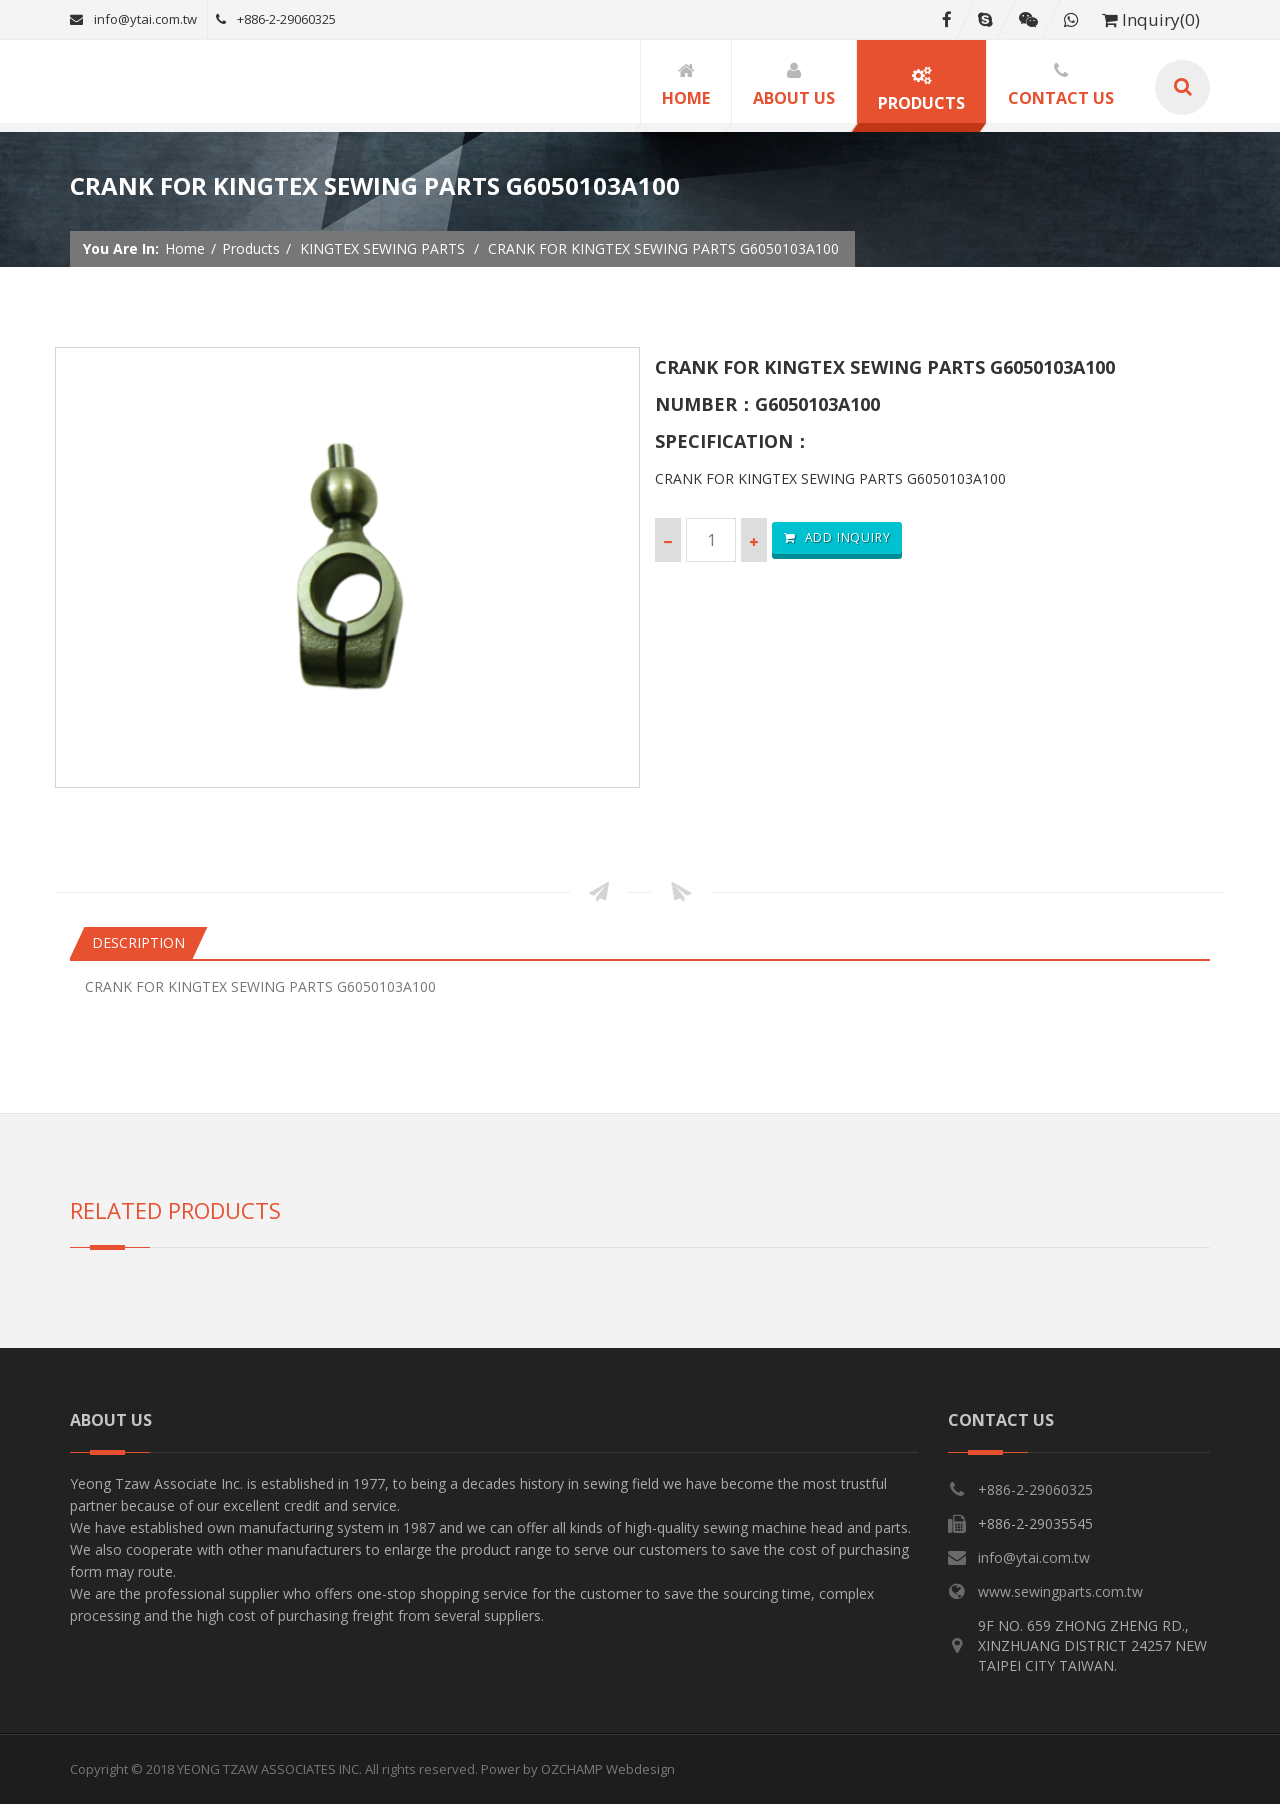 The height and width of the screenshot is (1804, 1280). What do you see at coordinates (138, 942) in the screenshot?
I see `Description` at bounding box center [138, 942].